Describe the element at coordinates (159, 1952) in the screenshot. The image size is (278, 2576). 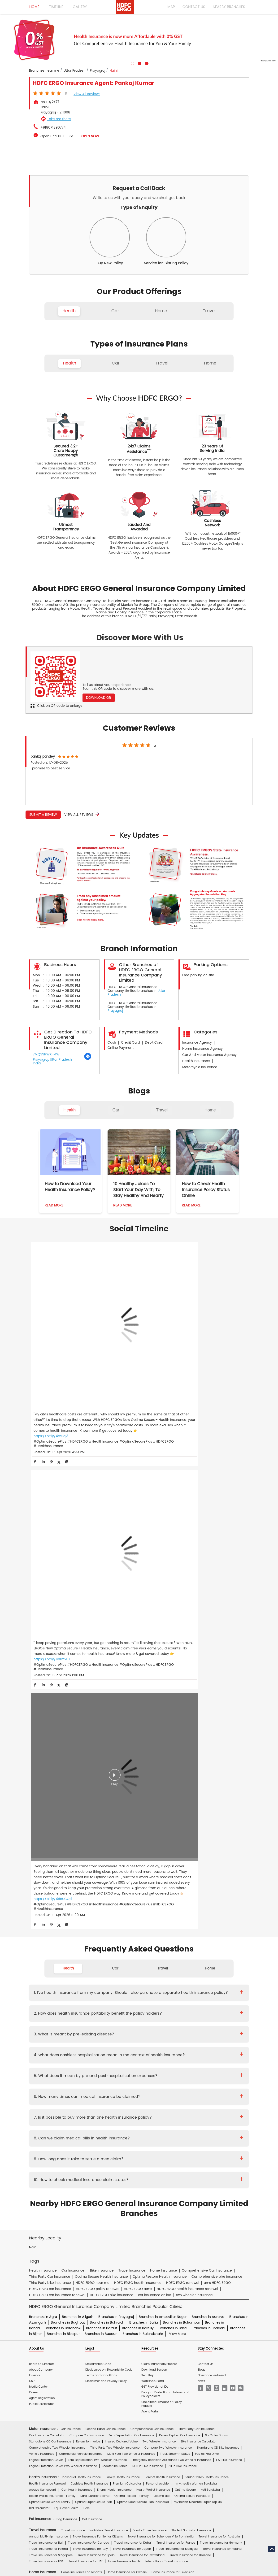
I see `Two Wheeler Insurance` at that location.